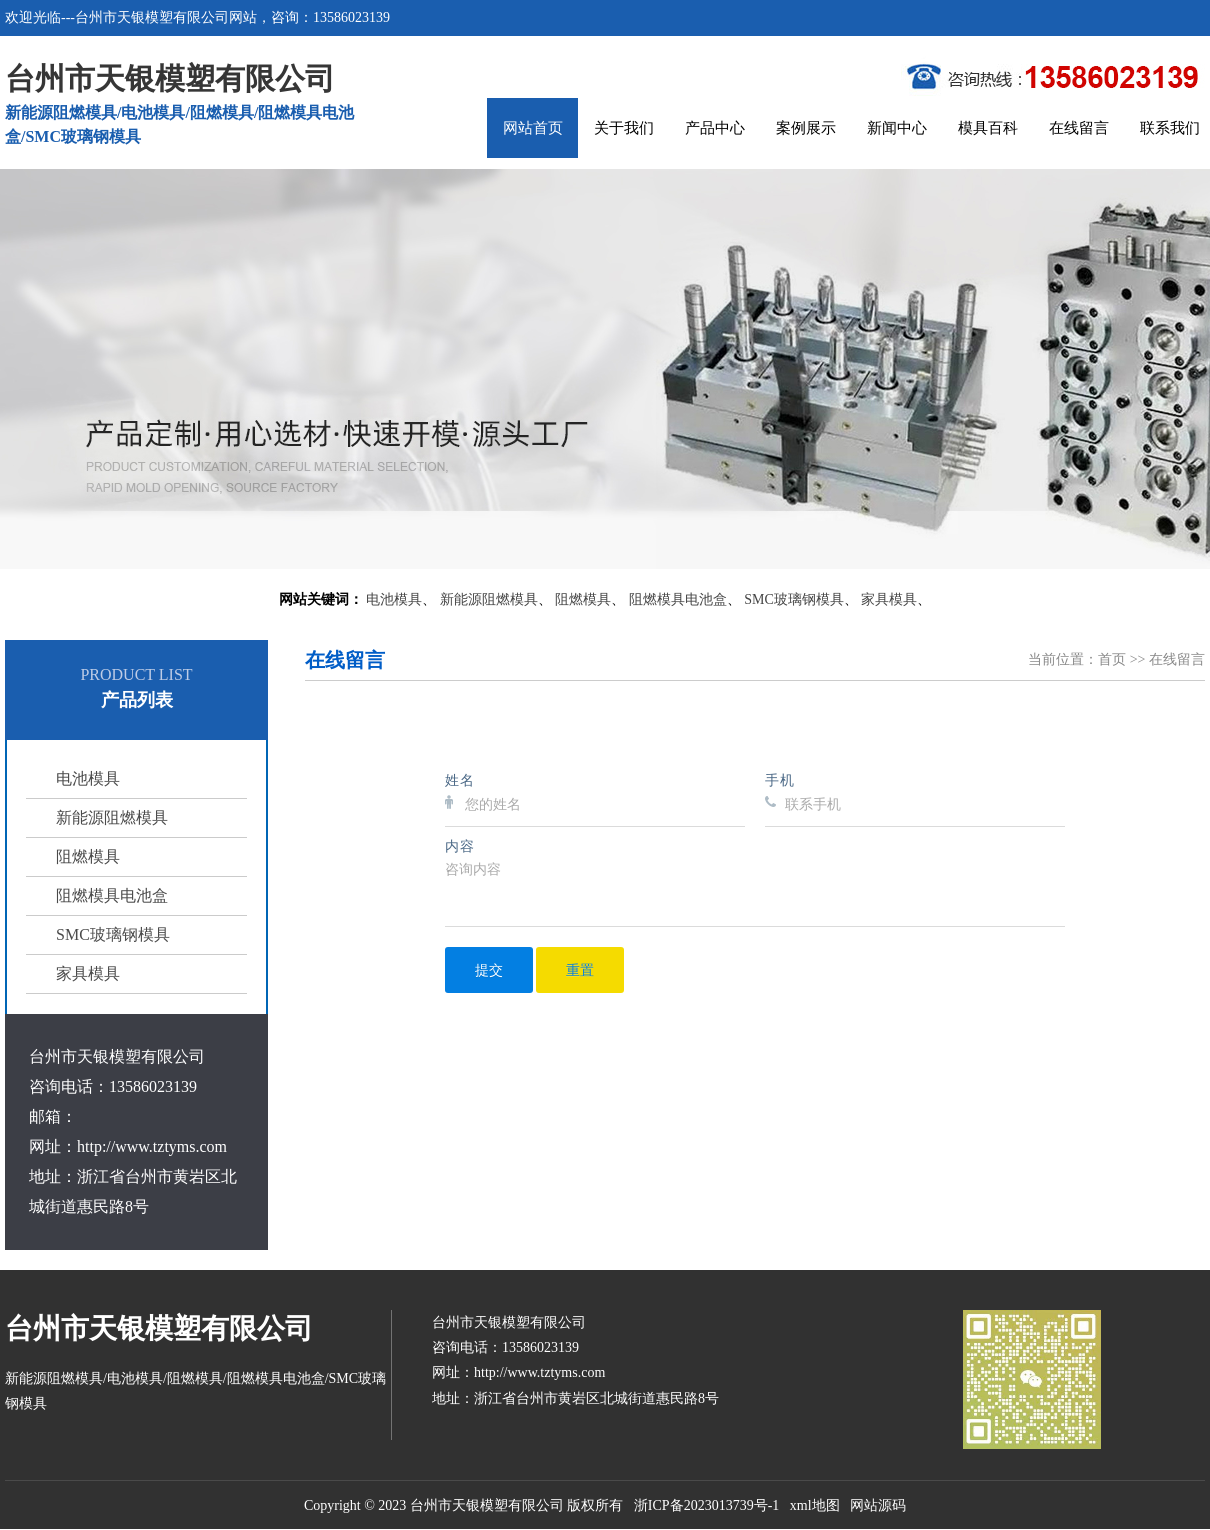 This screenshot has height=1530, width=1210. What do you see at coordinates (489, 599) in the screenshot?
I see `新能源阻燃模具` at bounding box center [489, 599].